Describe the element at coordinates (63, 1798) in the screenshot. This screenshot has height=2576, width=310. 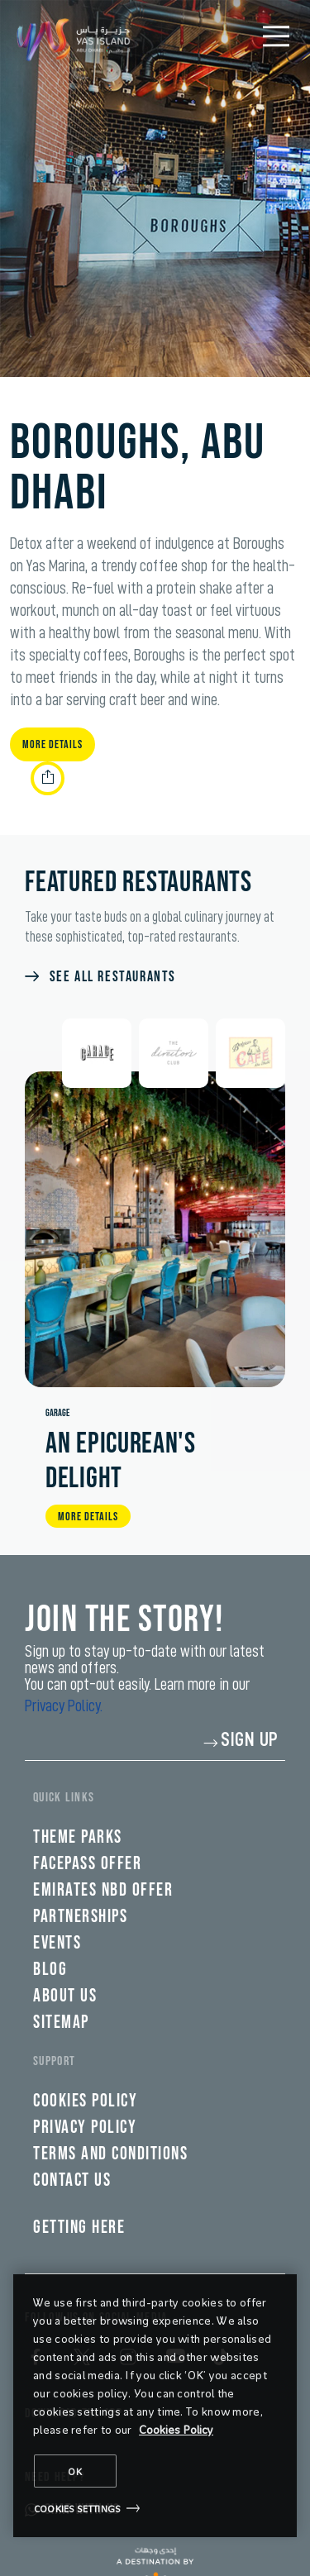
I see `QUICK LINKS [tab]` at that location.